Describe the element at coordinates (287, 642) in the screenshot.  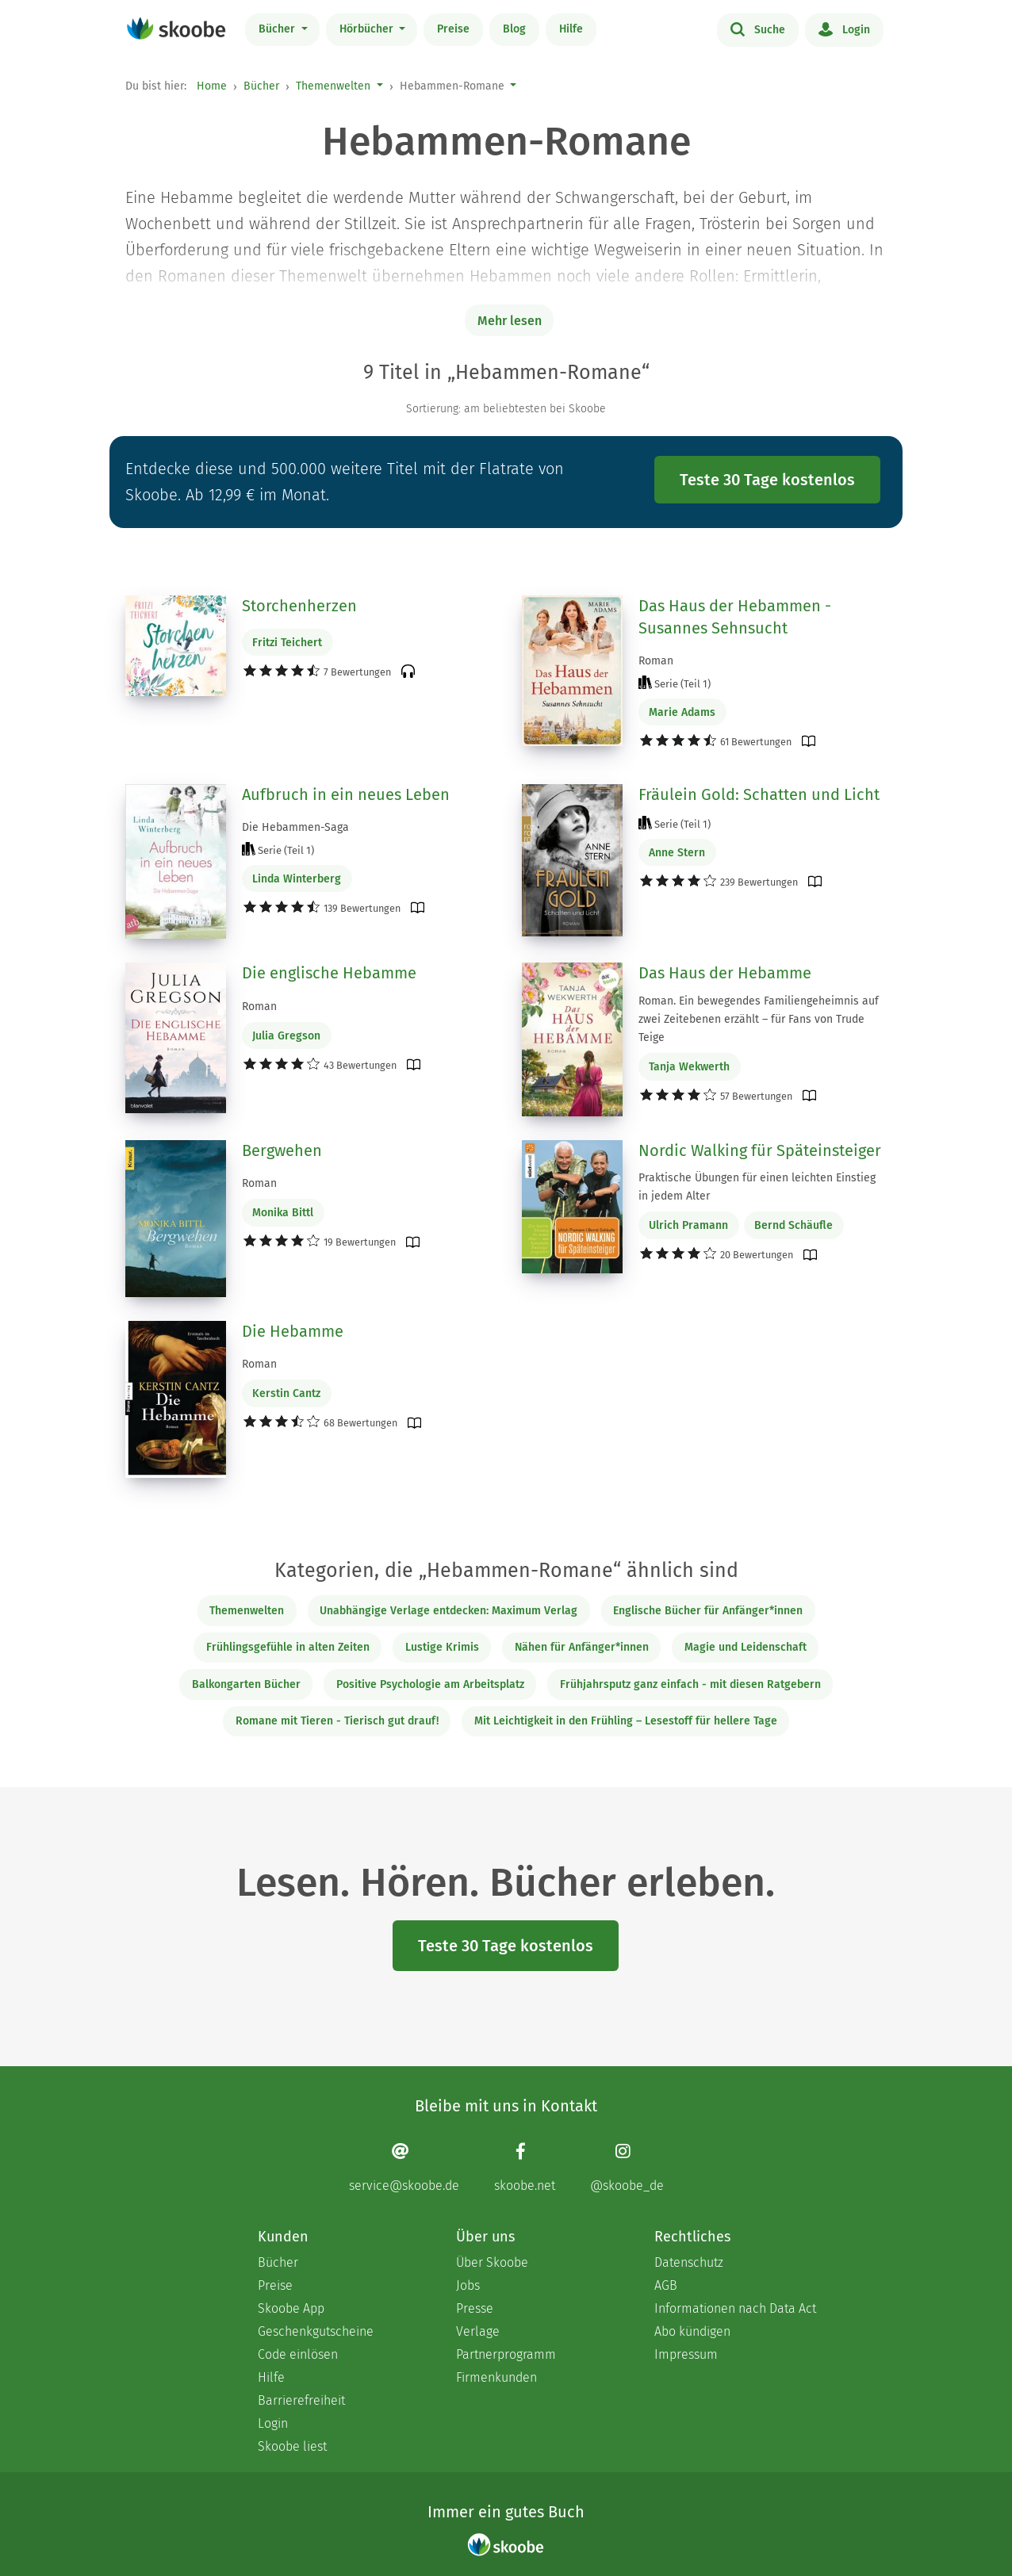
I see `Fritzi Teichert` at that location.